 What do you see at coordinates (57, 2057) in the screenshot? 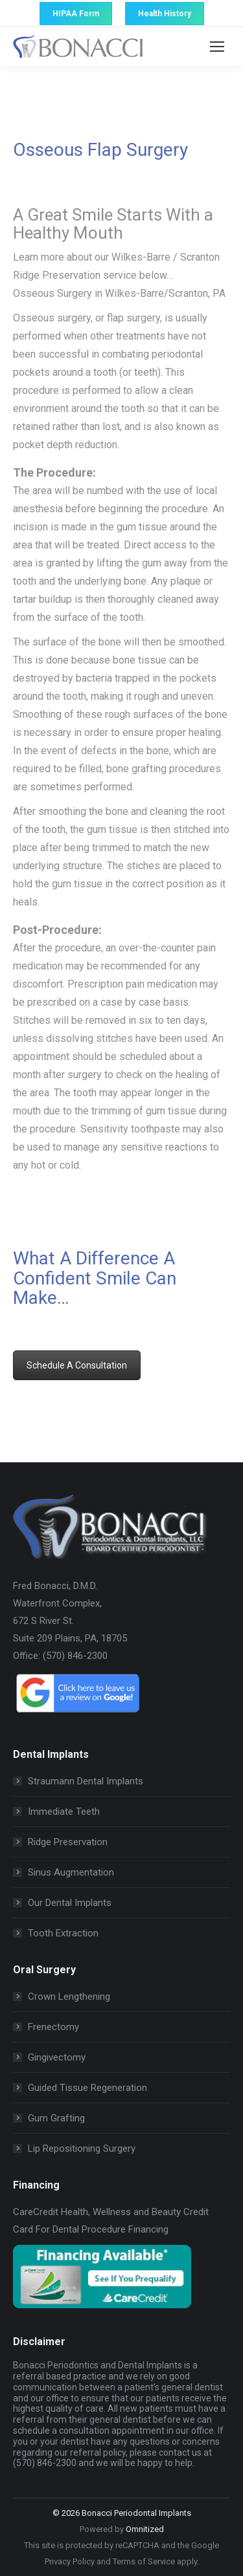
I see `Gingivectomy` at bounding box center [57, 2057].